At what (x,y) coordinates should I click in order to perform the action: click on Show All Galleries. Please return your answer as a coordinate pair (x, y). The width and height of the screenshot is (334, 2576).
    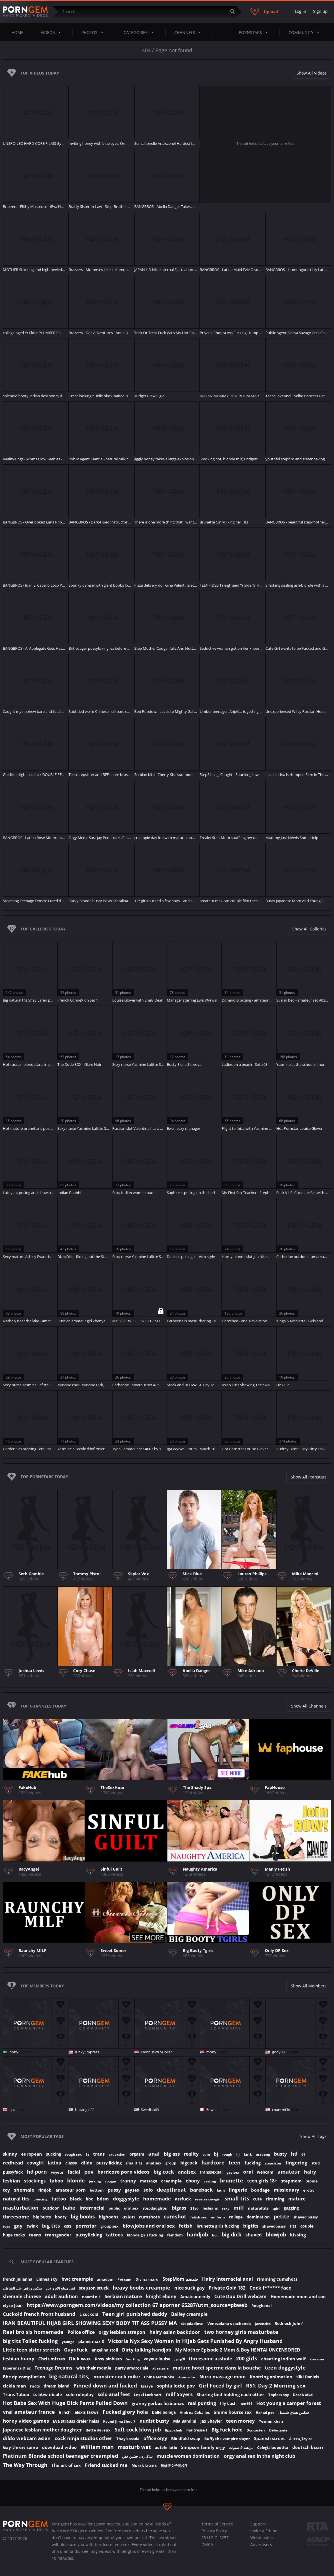
    Looking at the image, I should click on (309, 929).